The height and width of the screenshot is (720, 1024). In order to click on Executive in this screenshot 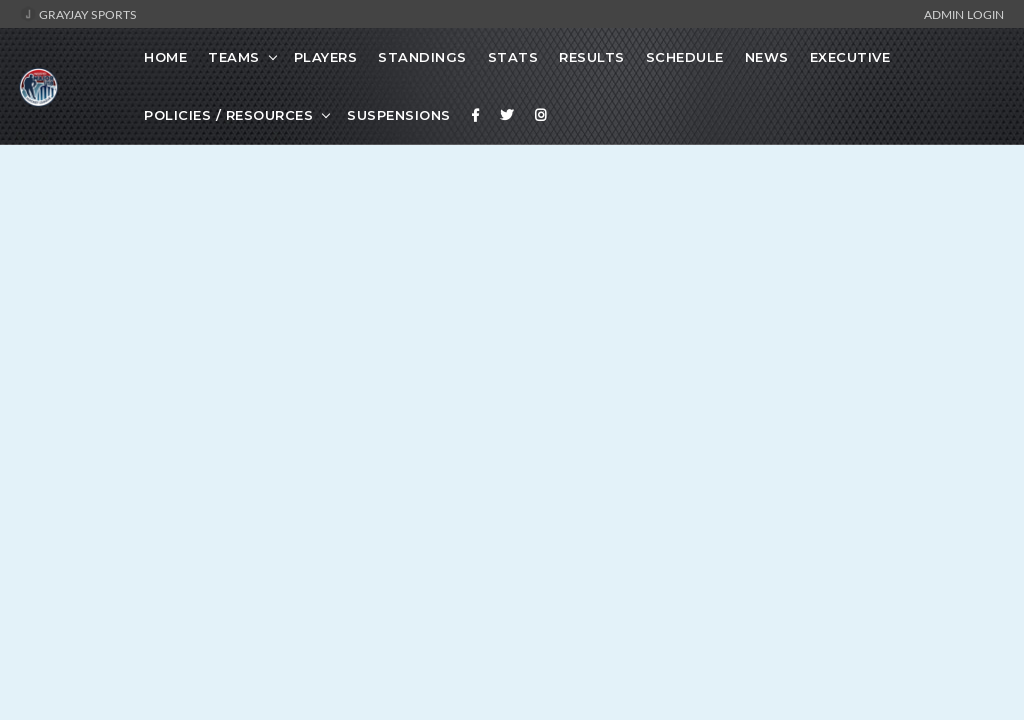, I will do `click(850, 57)`.